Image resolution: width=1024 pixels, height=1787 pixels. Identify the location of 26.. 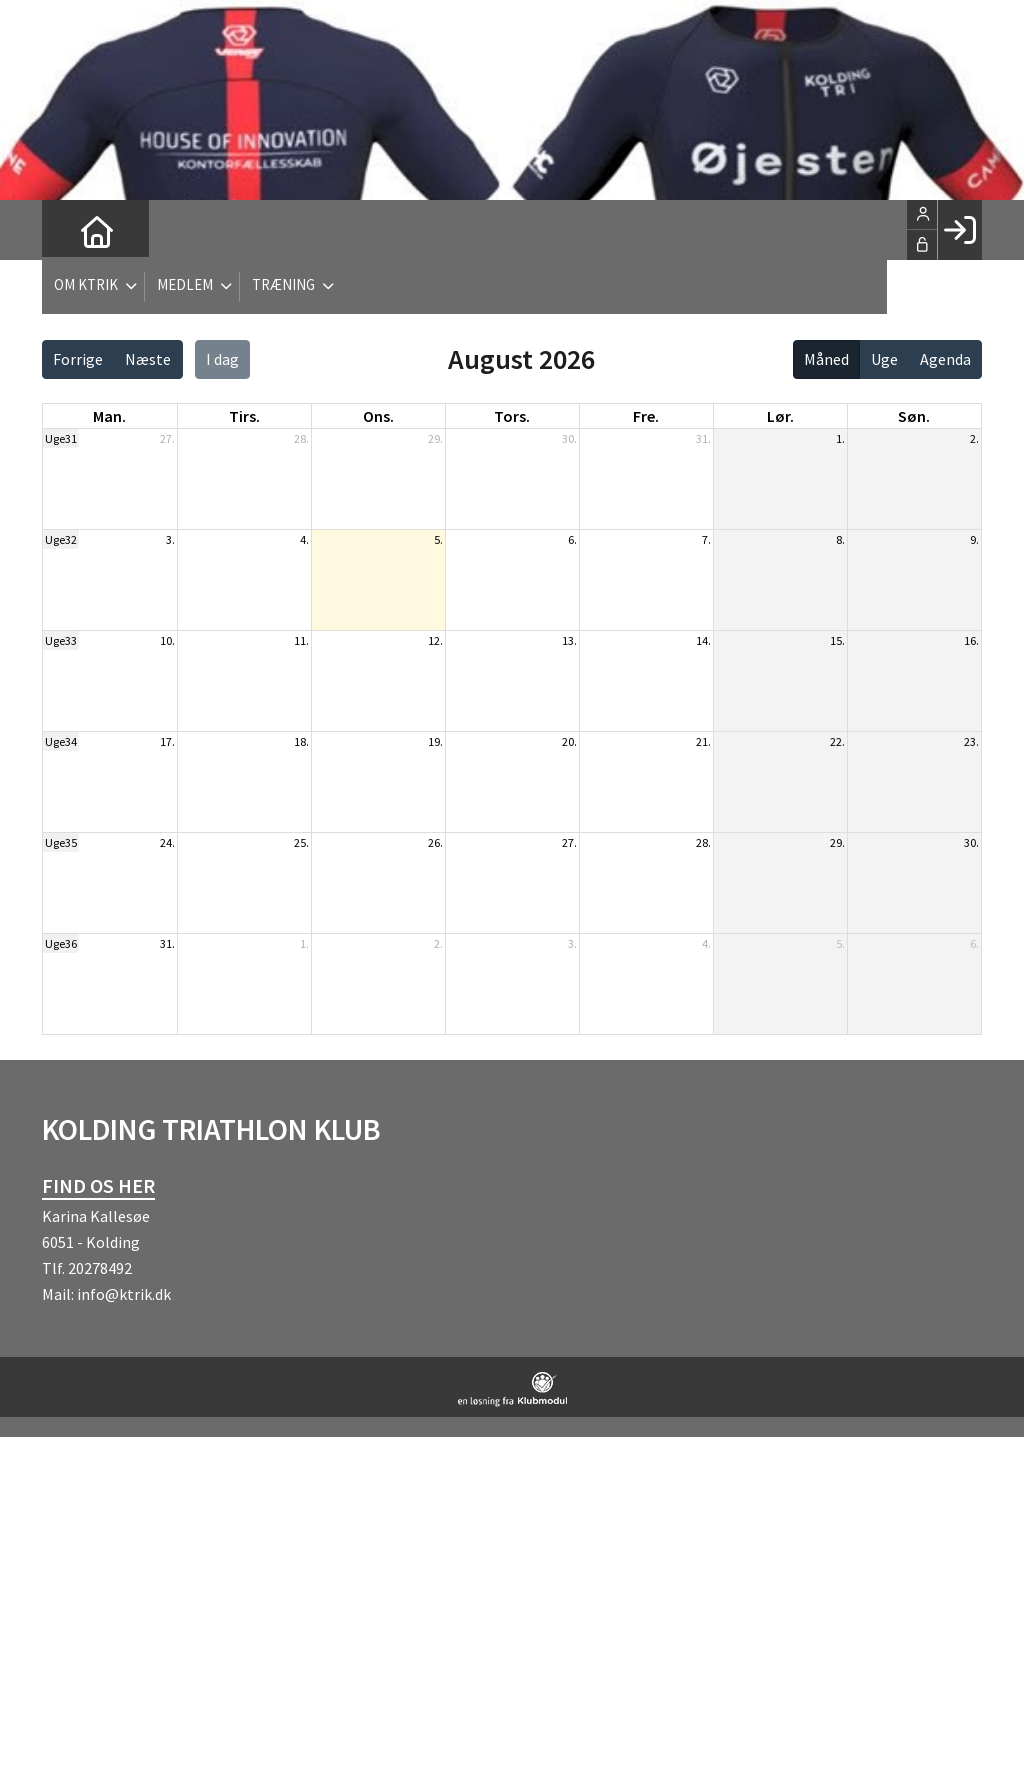
(435, 842).